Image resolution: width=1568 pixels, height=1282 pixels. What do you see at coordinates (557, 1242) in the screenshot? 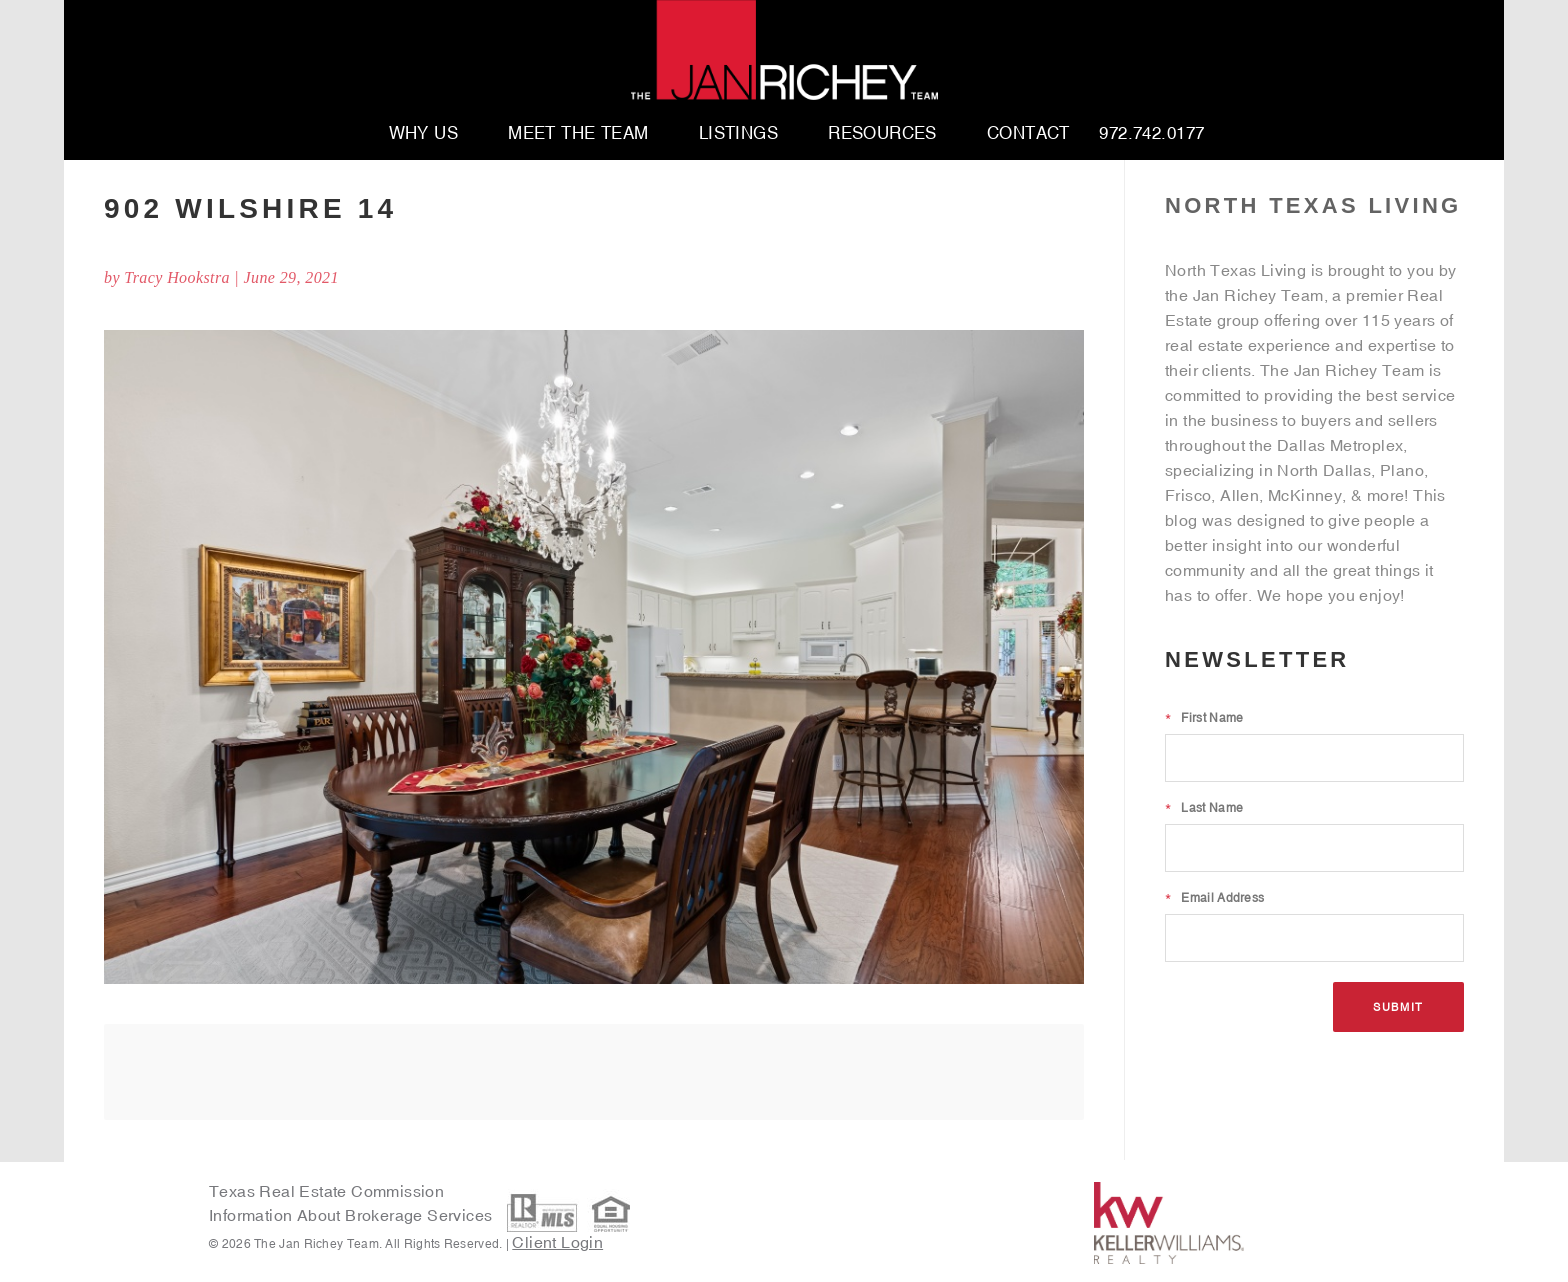
I see `Client Login` at bounding box center [557, 1242].